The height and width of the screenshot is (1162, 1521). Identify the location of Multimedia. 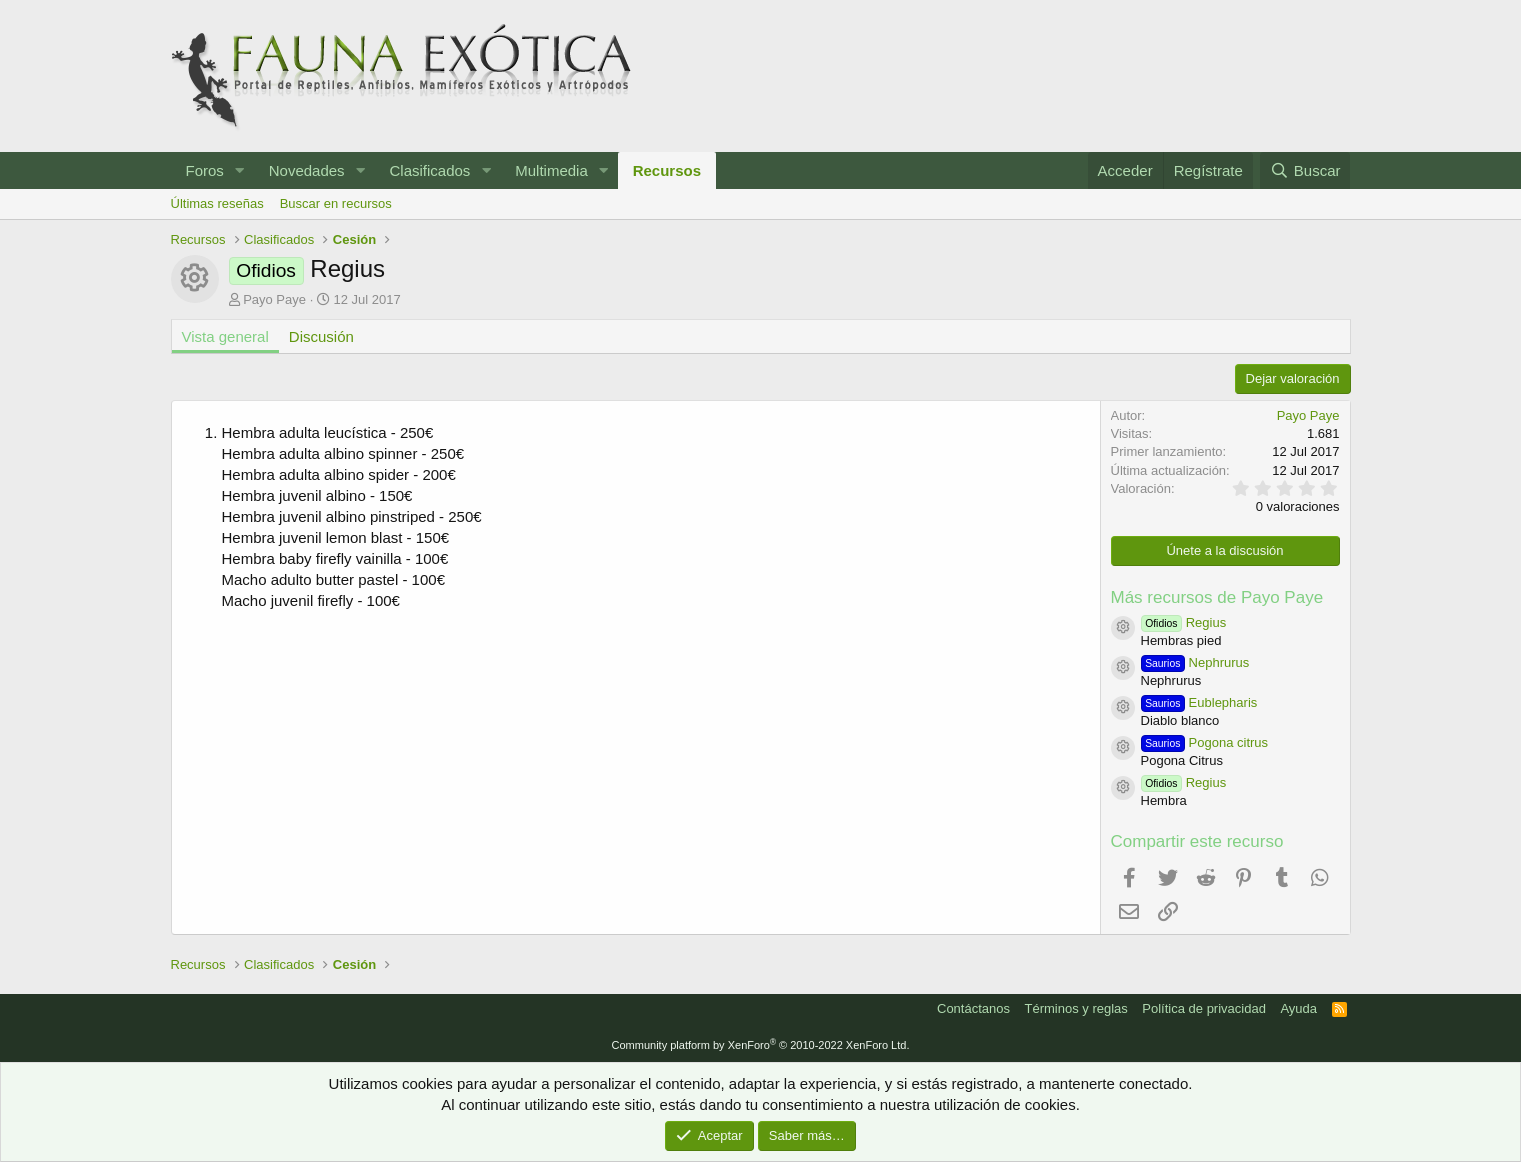
(551, 170).